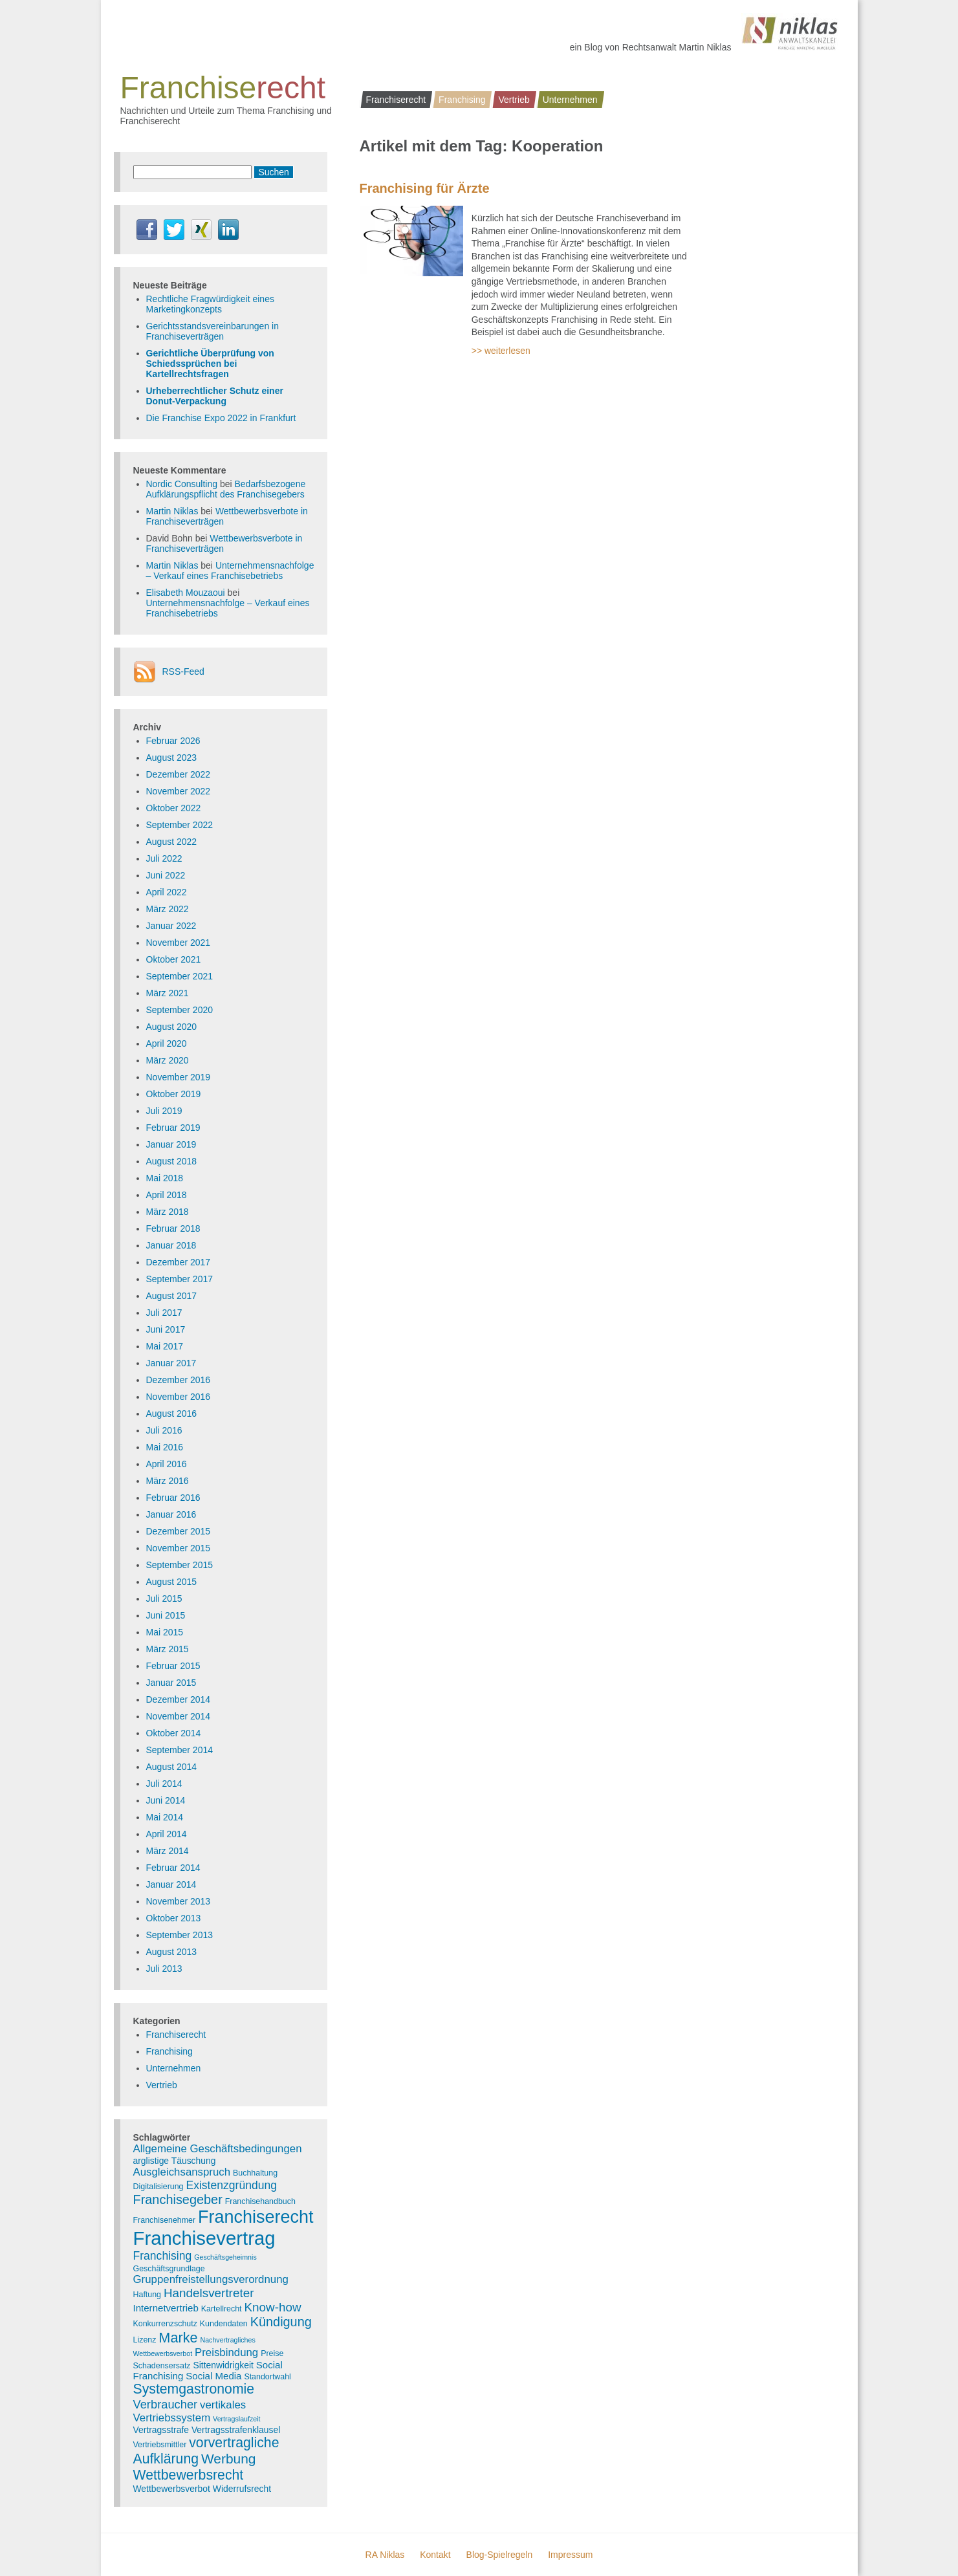 The width and height of the screenshot is (958, 2576). I want to click on Januar 2017, so click(171, 1363).